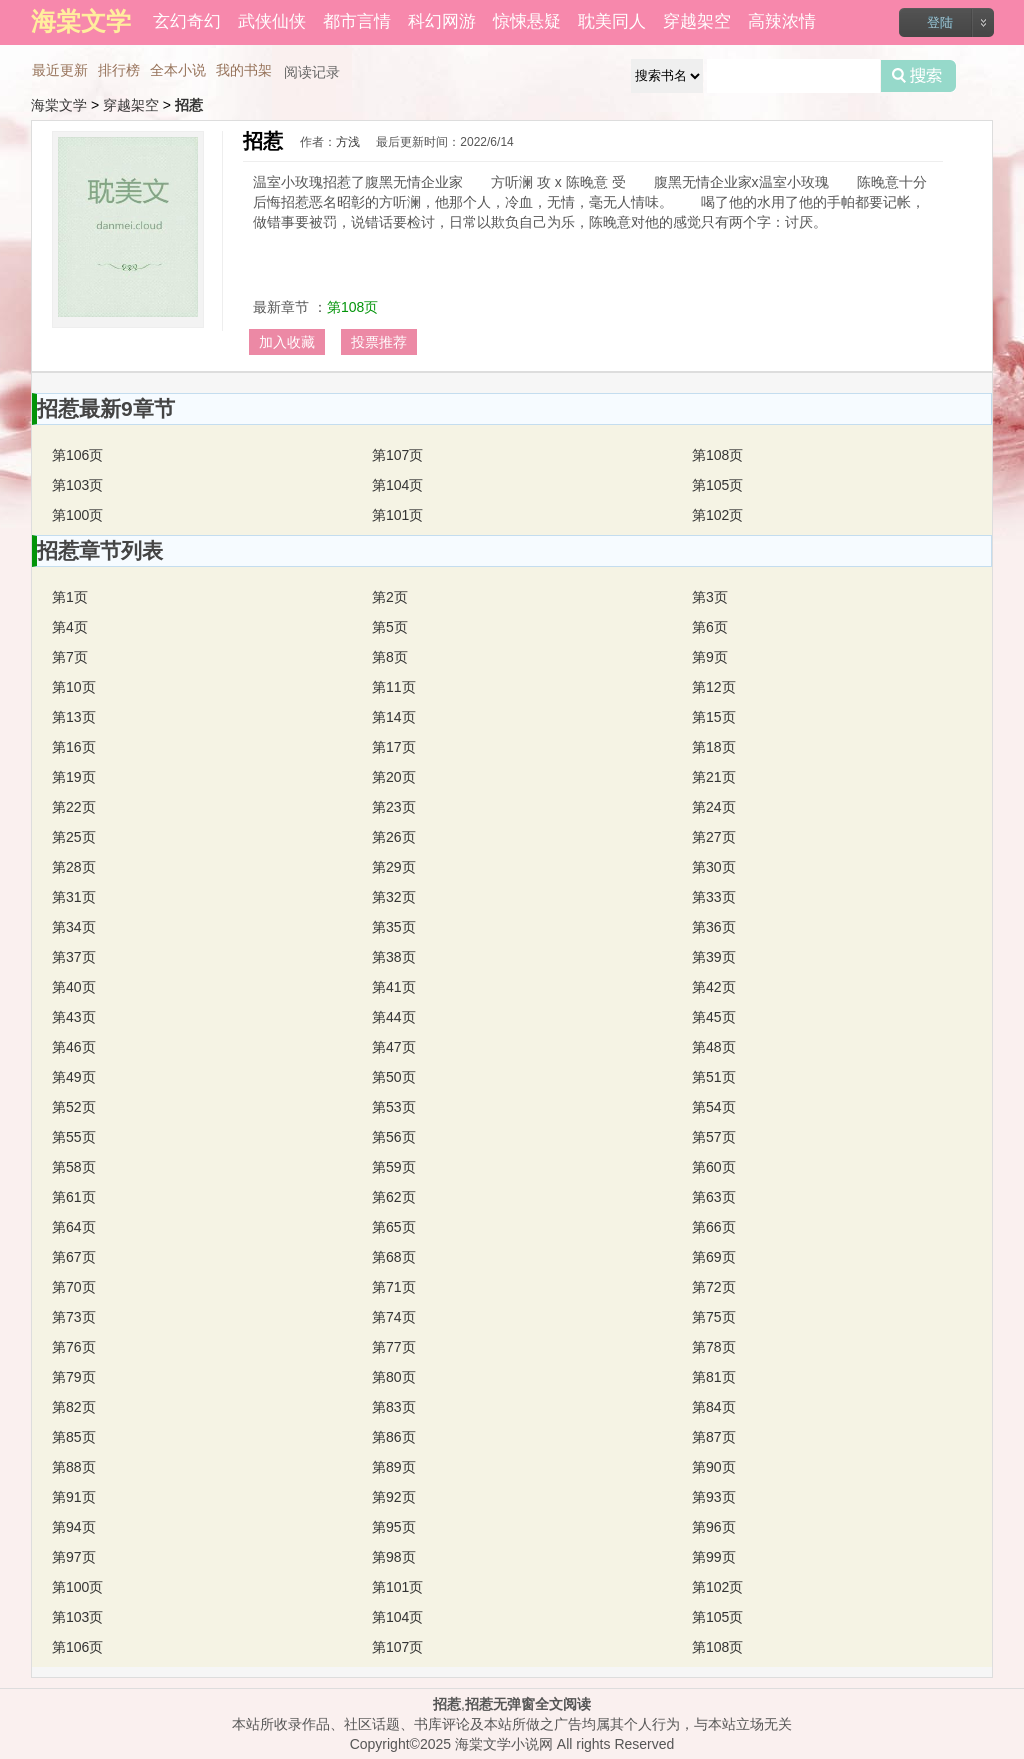 The width and height of the screenshot is (1024, 1759). What do you see at coordinates (74, 687) in the screenshot?
I see `第10页` at bounding box center [74, 687].